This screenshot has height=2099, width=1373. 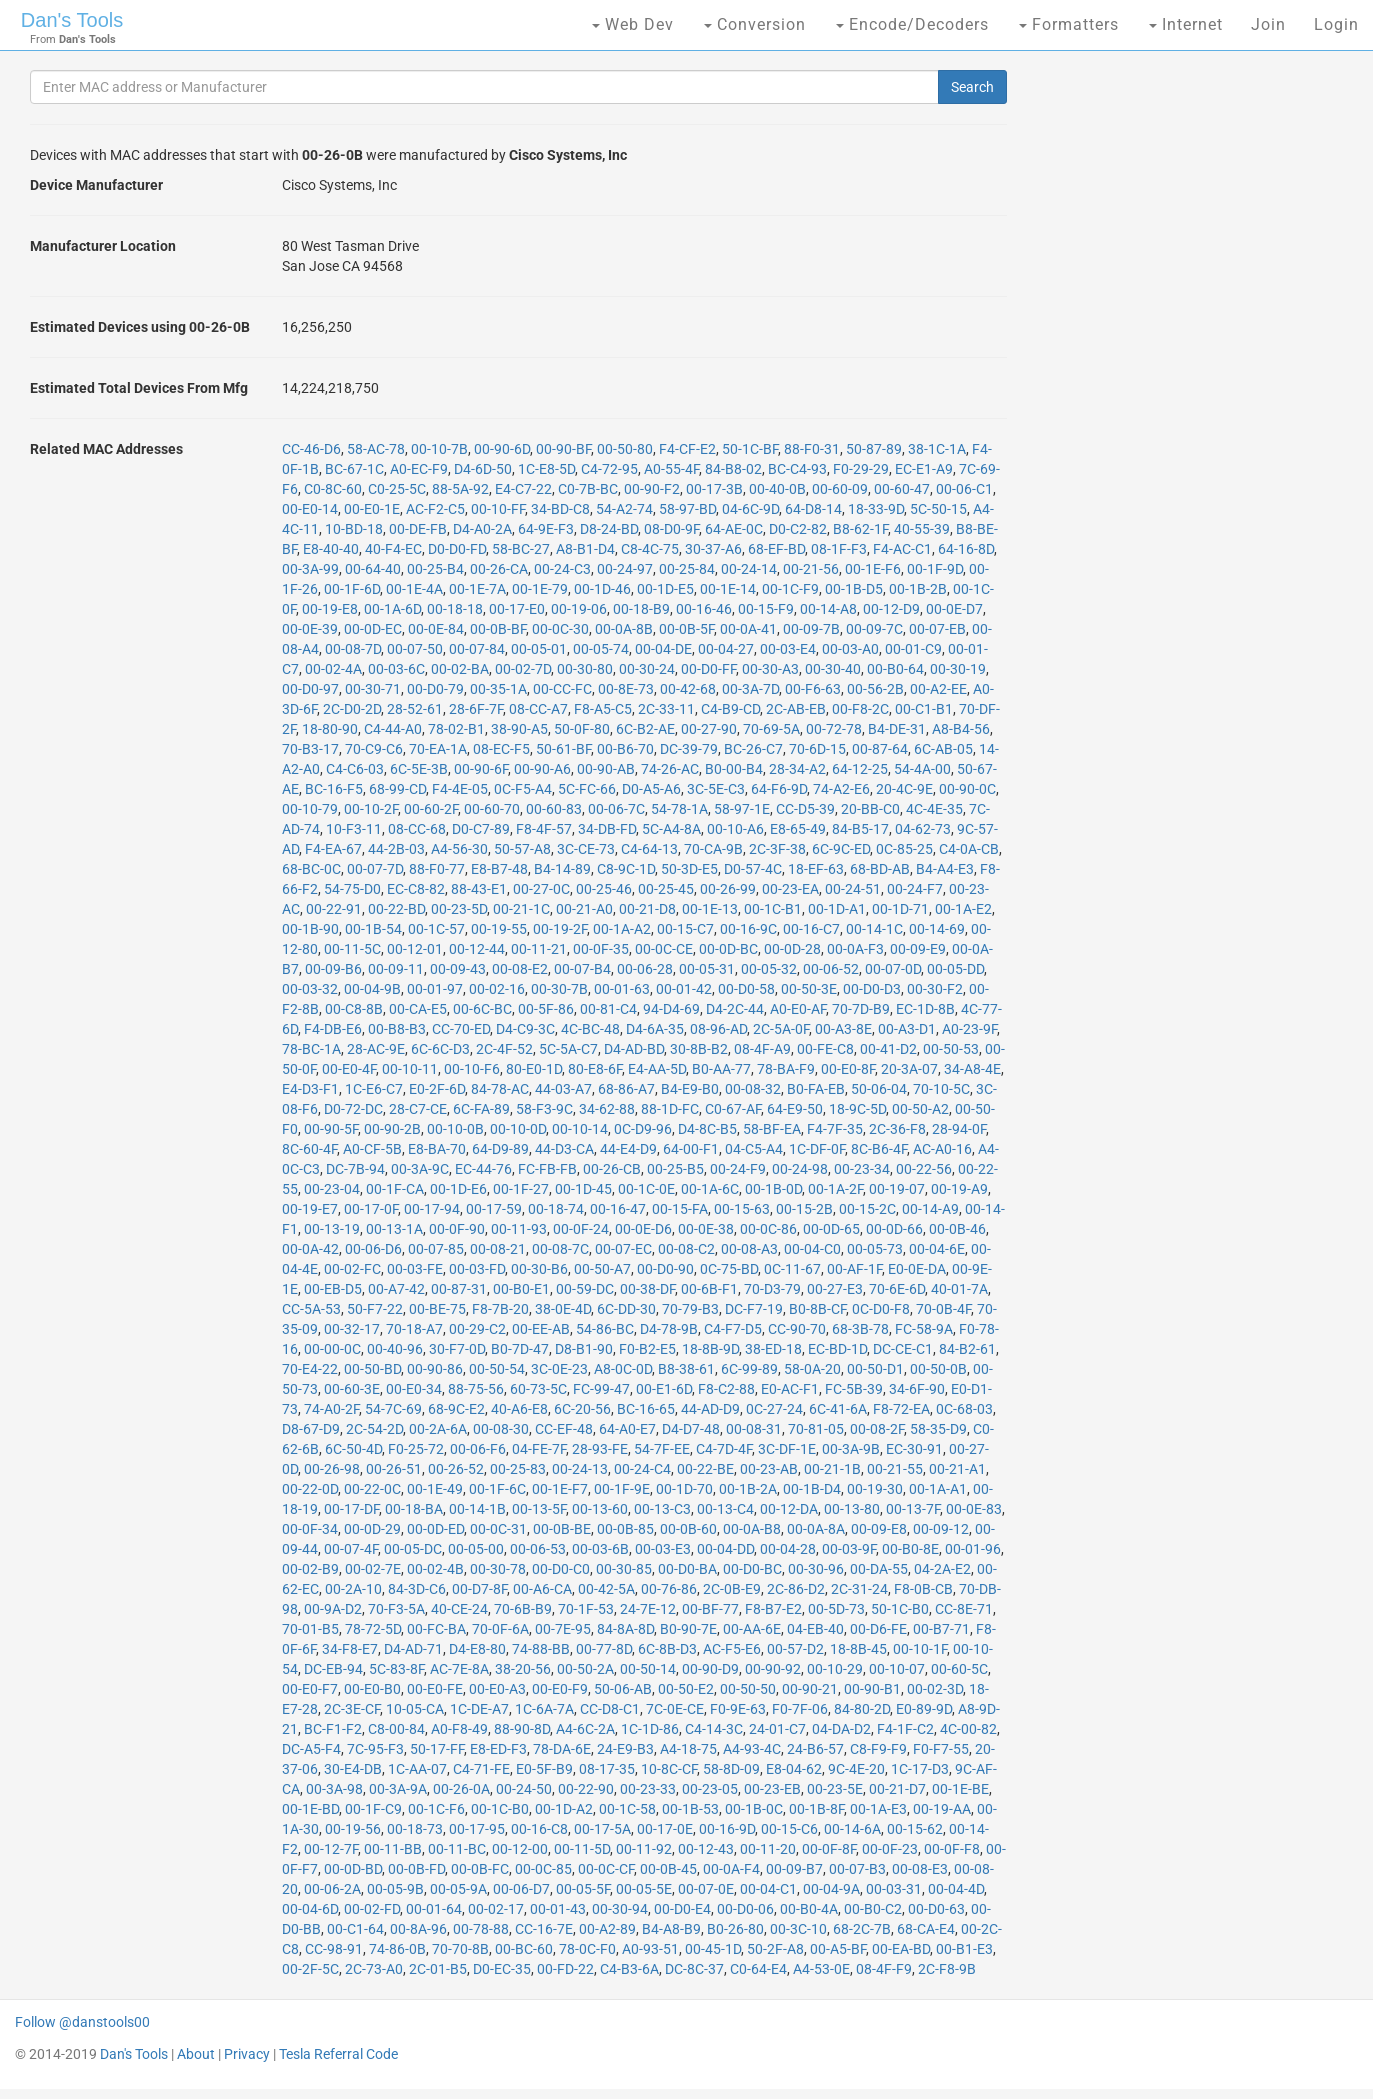 What do you see at coordinates (546, 1009) in the screenshot?
I see `00-5F-86` at bounding box center [546, 1009].